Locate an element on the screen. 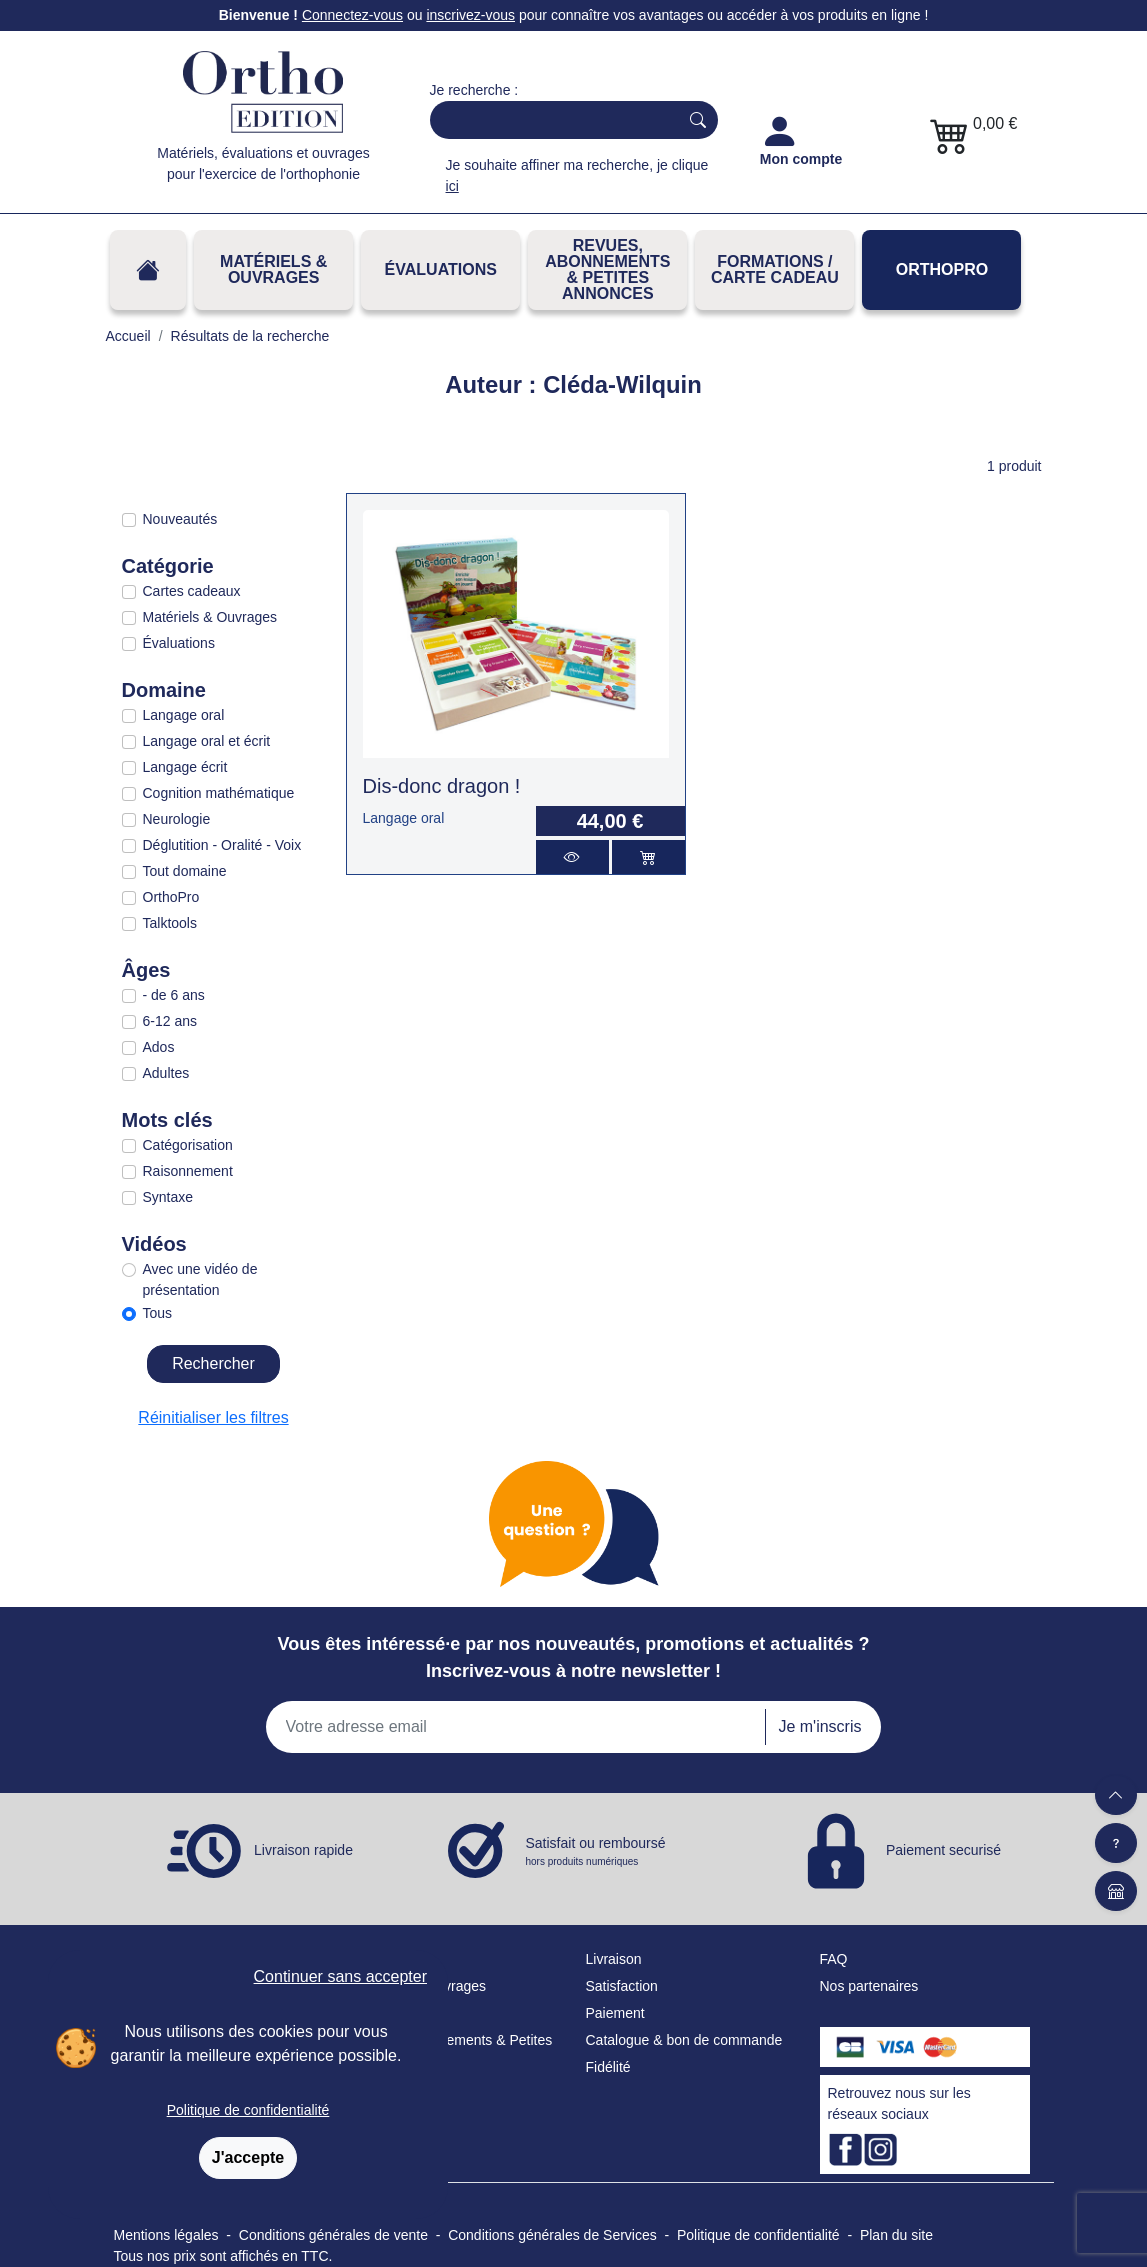  Satisfaction is located at coordinates (622, 1986).